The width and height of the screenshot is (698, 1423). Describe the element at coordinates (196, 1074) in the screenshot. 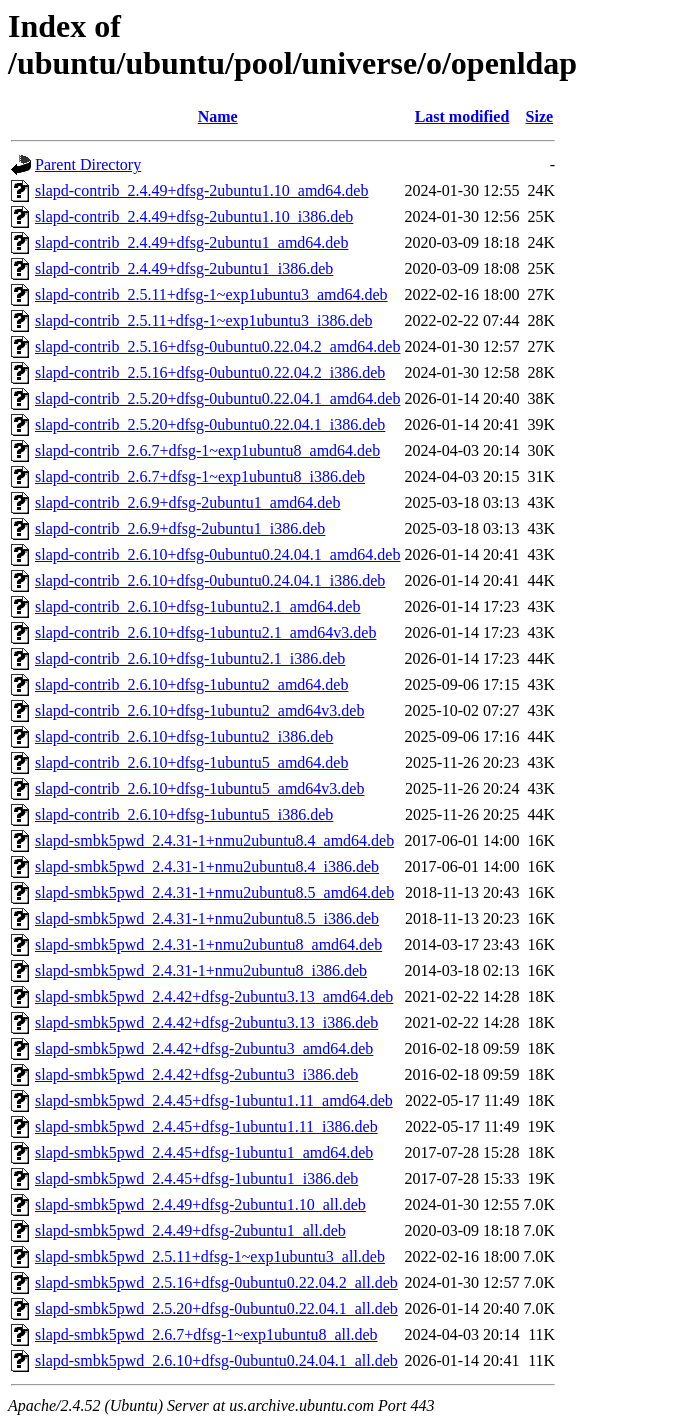

I see `slapd-smbk5pwd_2.4.42+dfsg-2ubuntu3_i386.deb` at that location.